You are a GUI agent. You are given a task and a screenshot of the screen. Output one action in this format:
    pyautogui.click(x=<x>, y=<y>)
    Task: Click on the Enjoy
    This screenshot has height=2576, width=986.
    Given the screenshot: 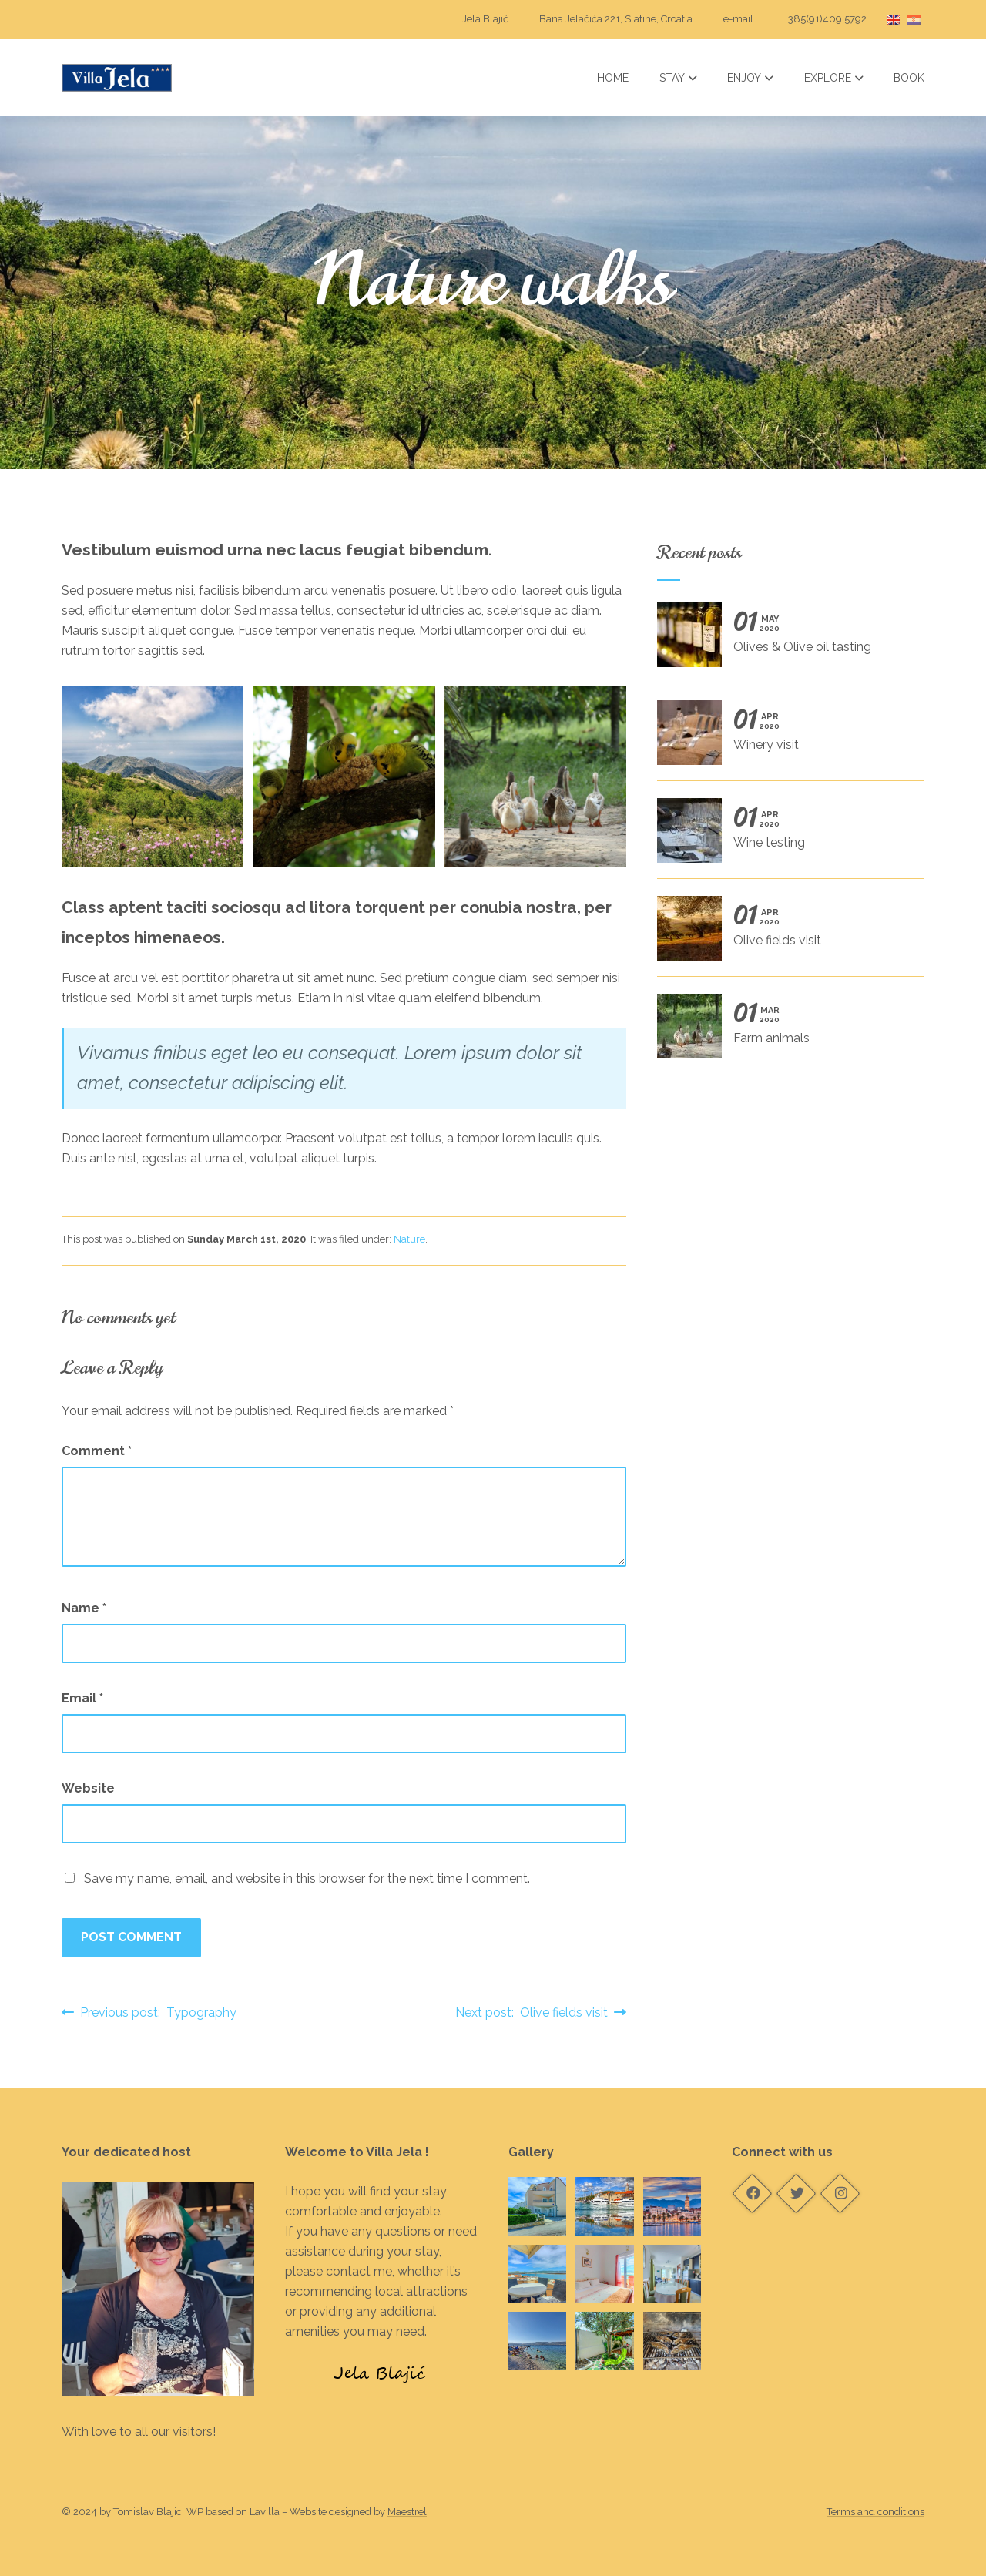 What is the action you would take?
    pyautogui.click(x=750, y=78)
    